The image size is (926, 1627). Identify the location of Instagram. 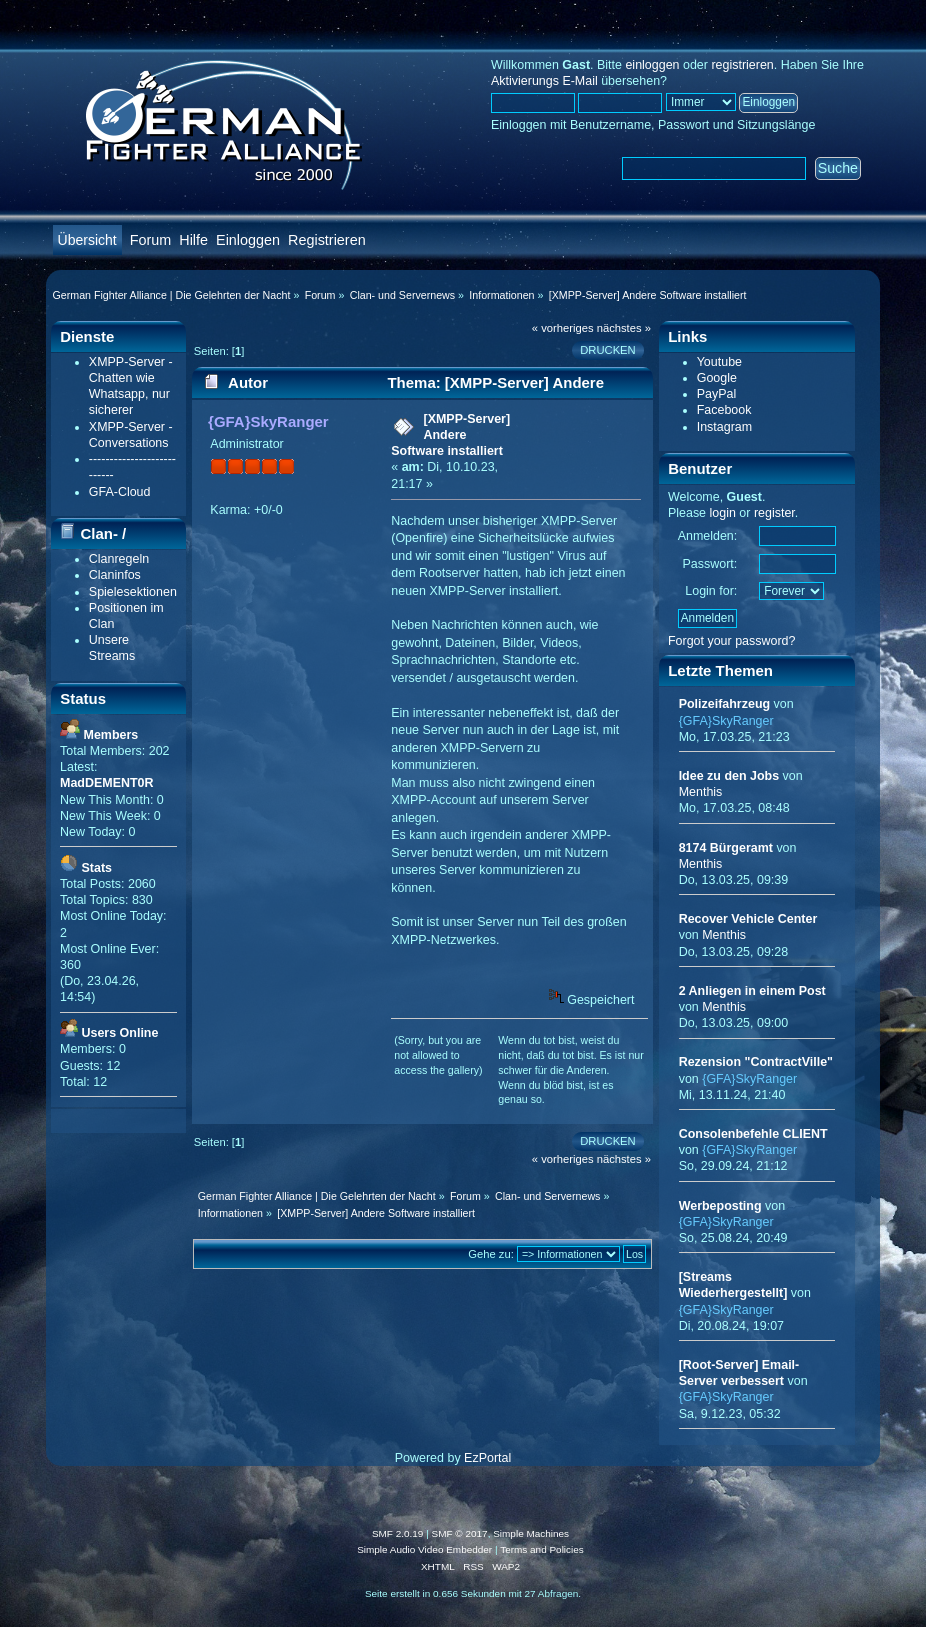
(724, 427).